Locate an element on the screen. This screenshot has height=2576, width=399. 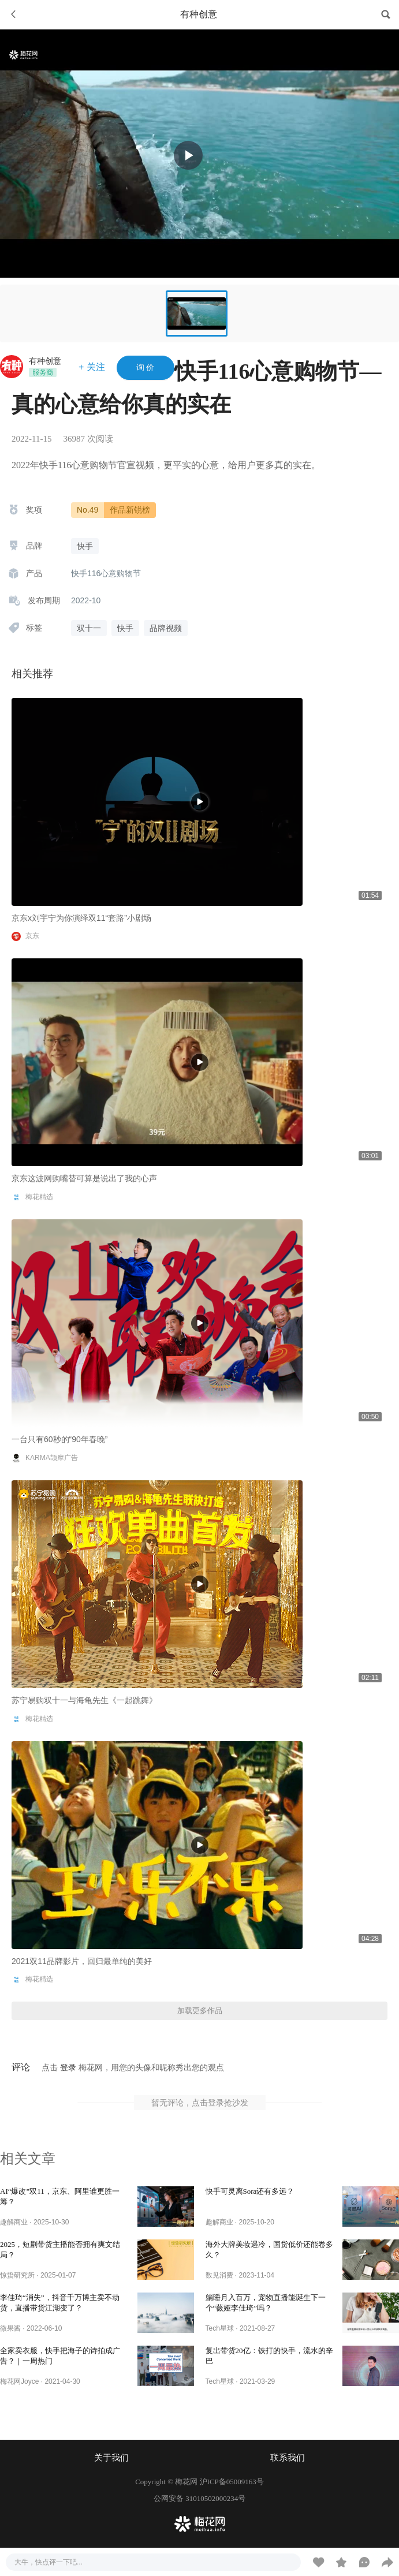
一台只有60秒的“90年春晚” is located at coordinates (59, 1439).